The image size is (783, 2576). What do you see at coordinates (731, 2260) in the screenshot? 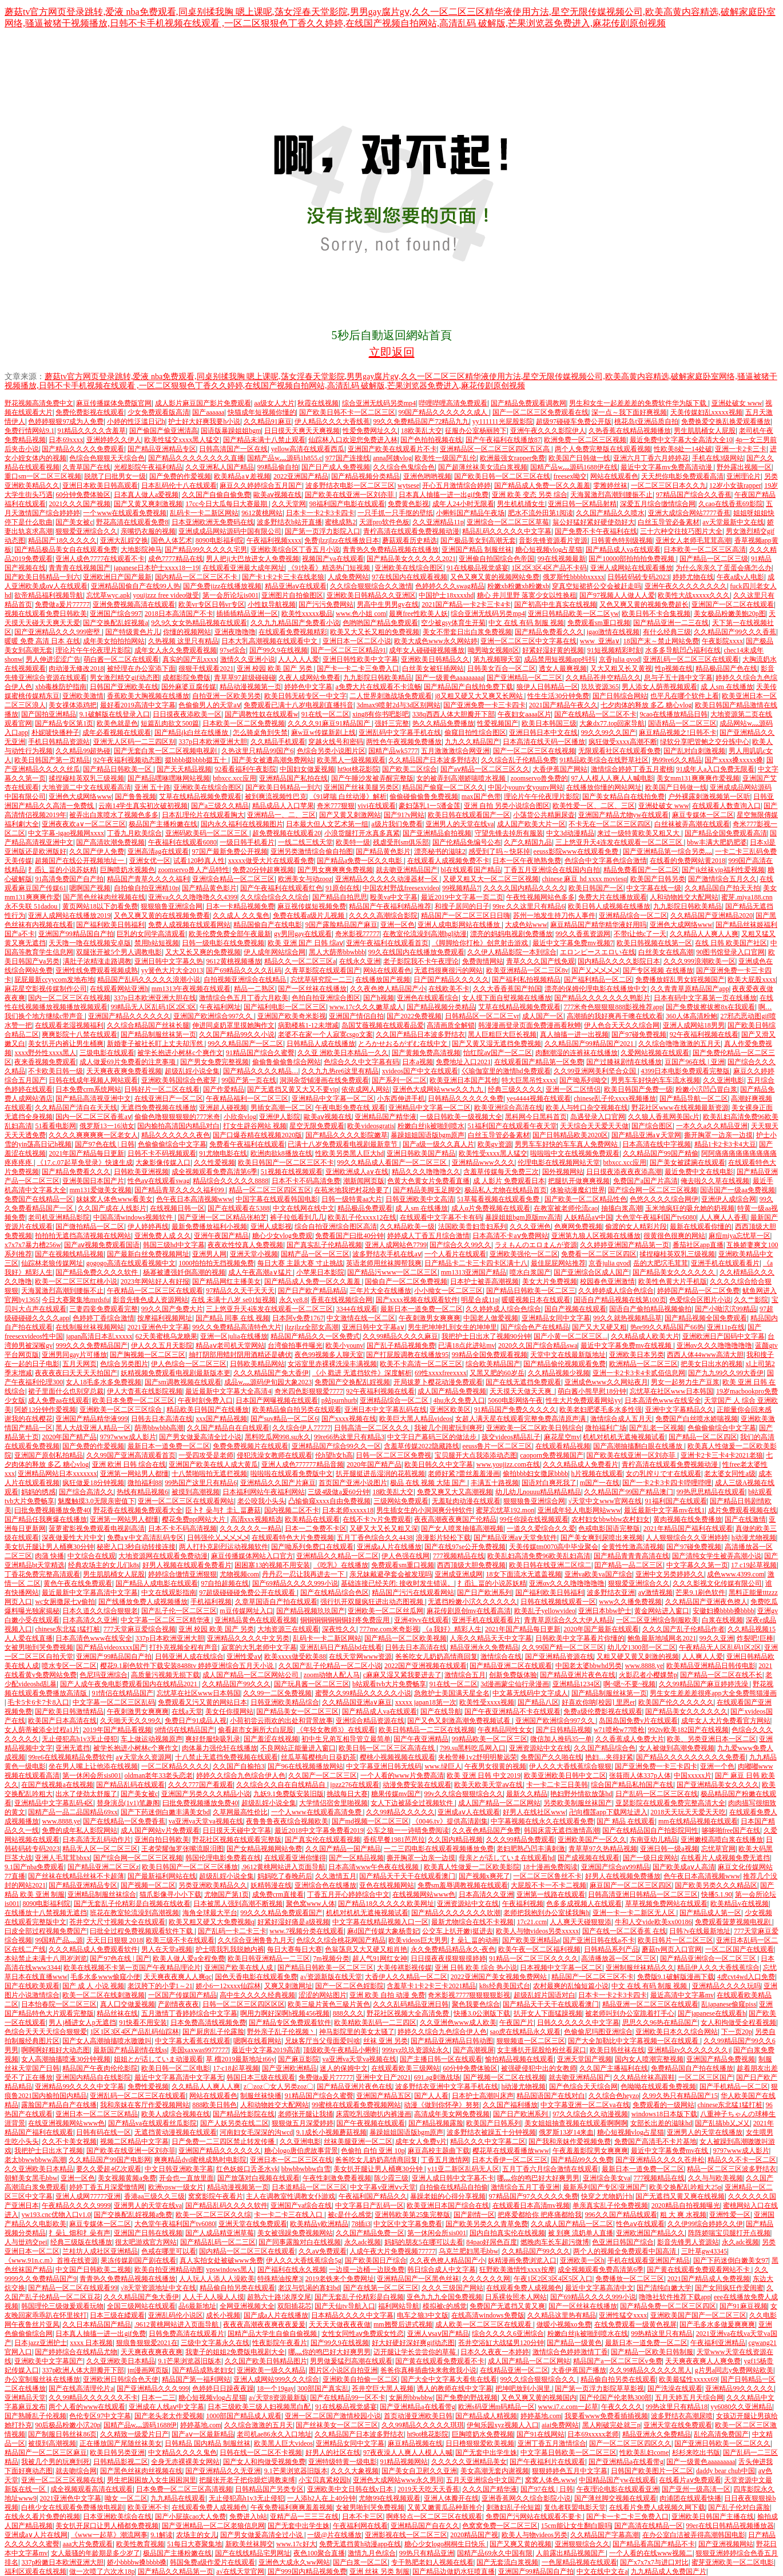
I see `国产下药迷倒白嫩美女97` at bounding box center [731, 2260].